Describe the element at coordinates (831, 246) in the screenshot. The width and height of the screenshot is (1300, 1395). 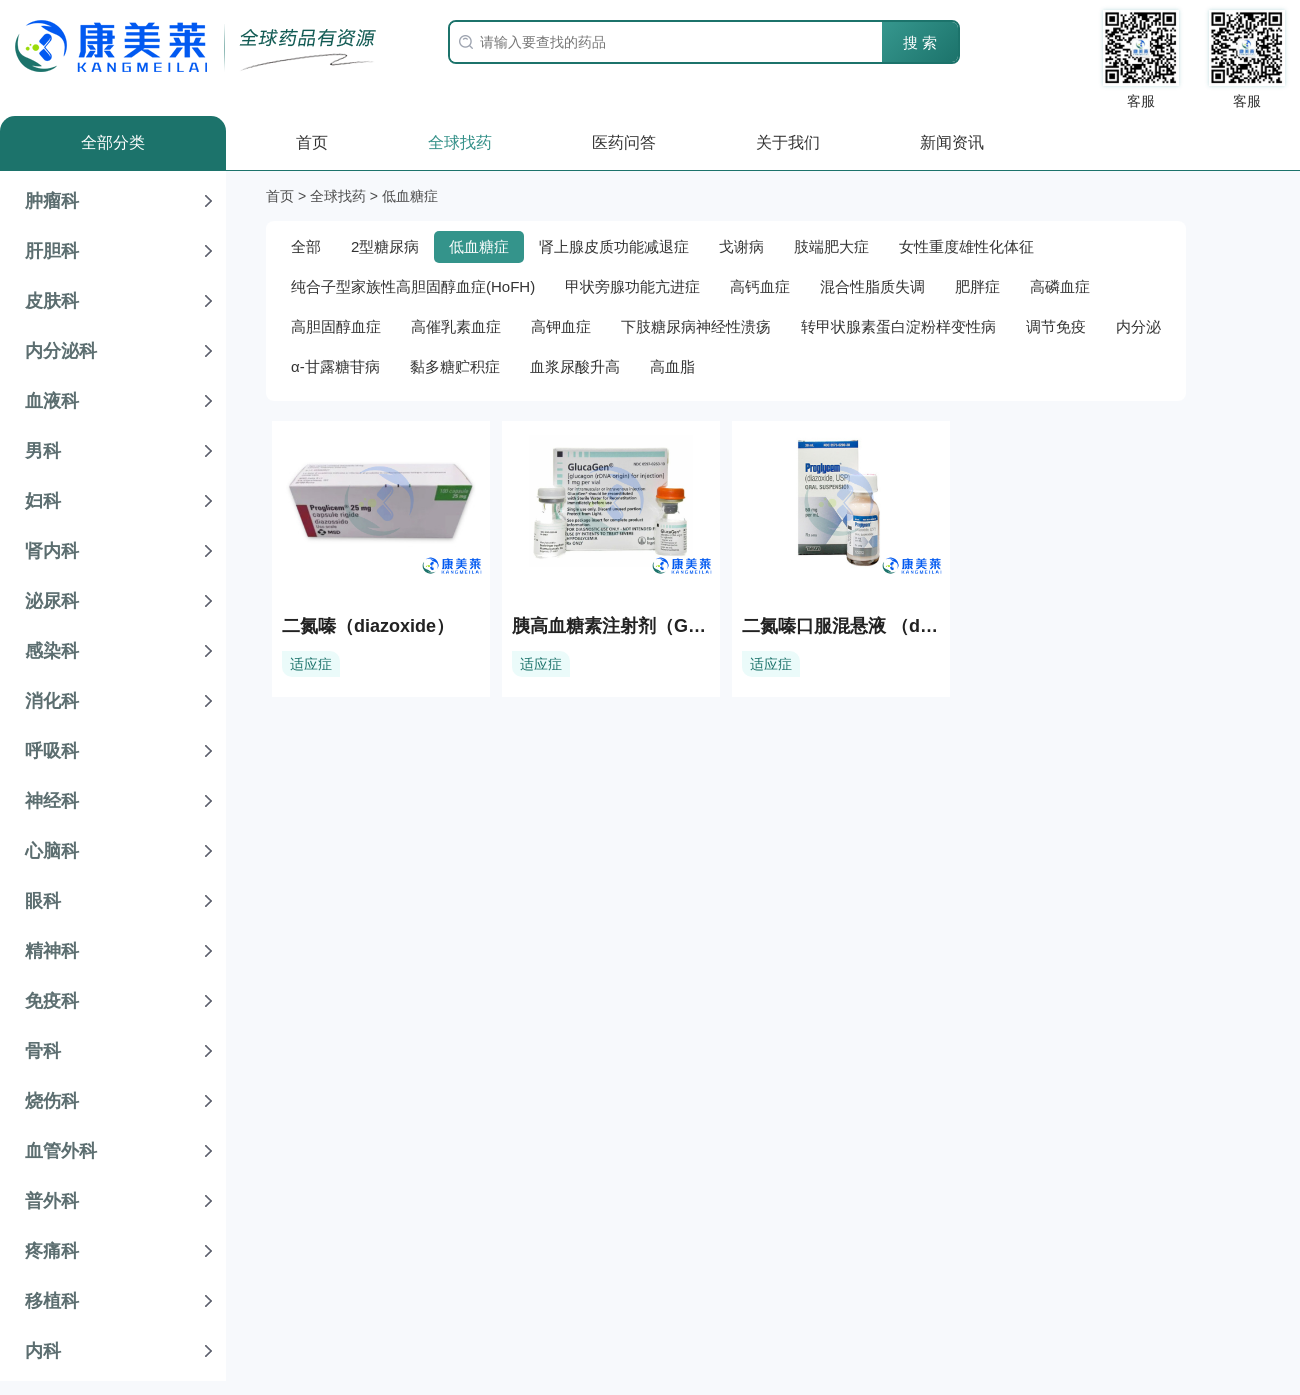
I see `肢端肥大症` at that location.